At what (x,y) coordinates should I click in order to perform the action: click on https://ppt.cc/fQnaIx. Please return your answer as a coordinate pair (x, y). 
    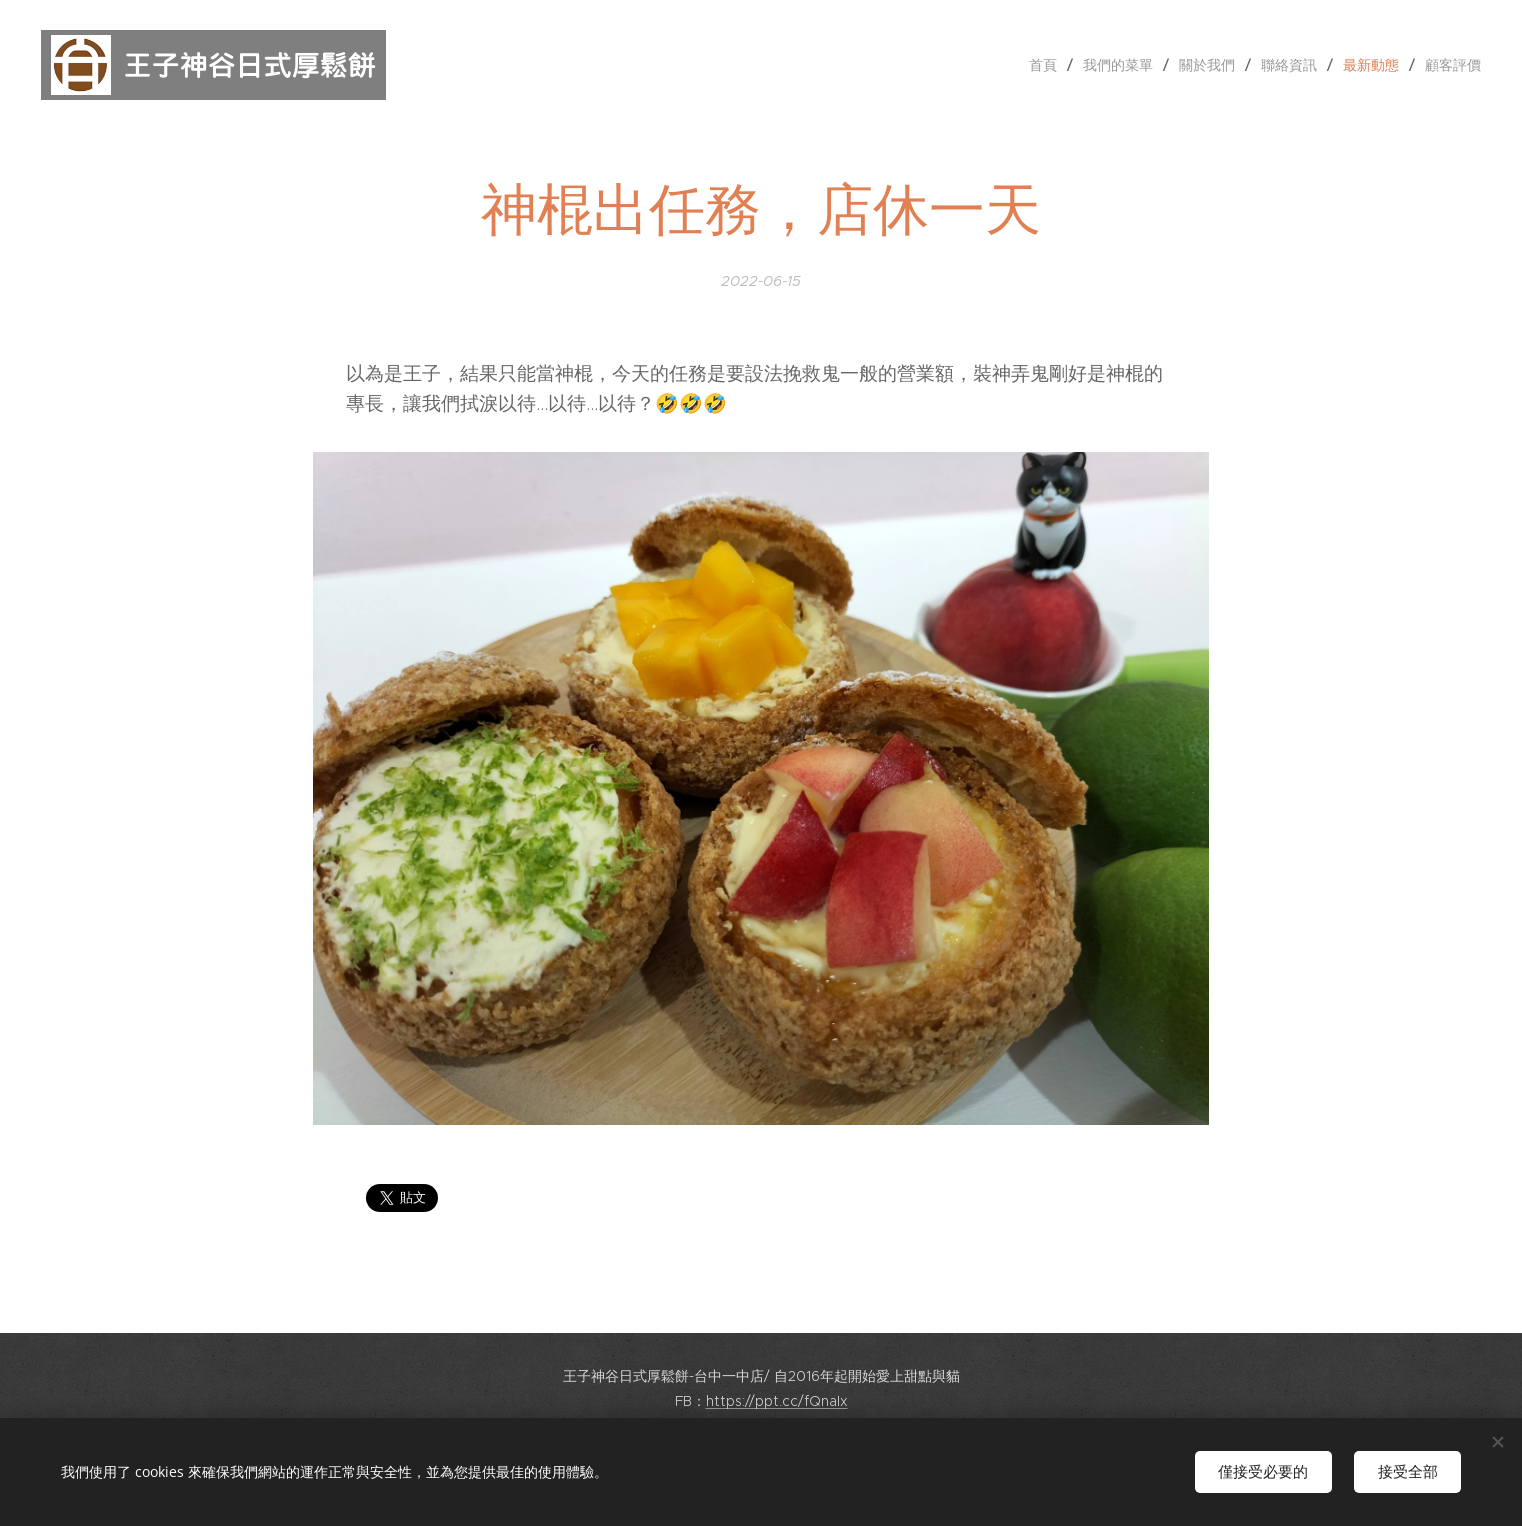
    Looking at the image, I should click on (777, 1401).